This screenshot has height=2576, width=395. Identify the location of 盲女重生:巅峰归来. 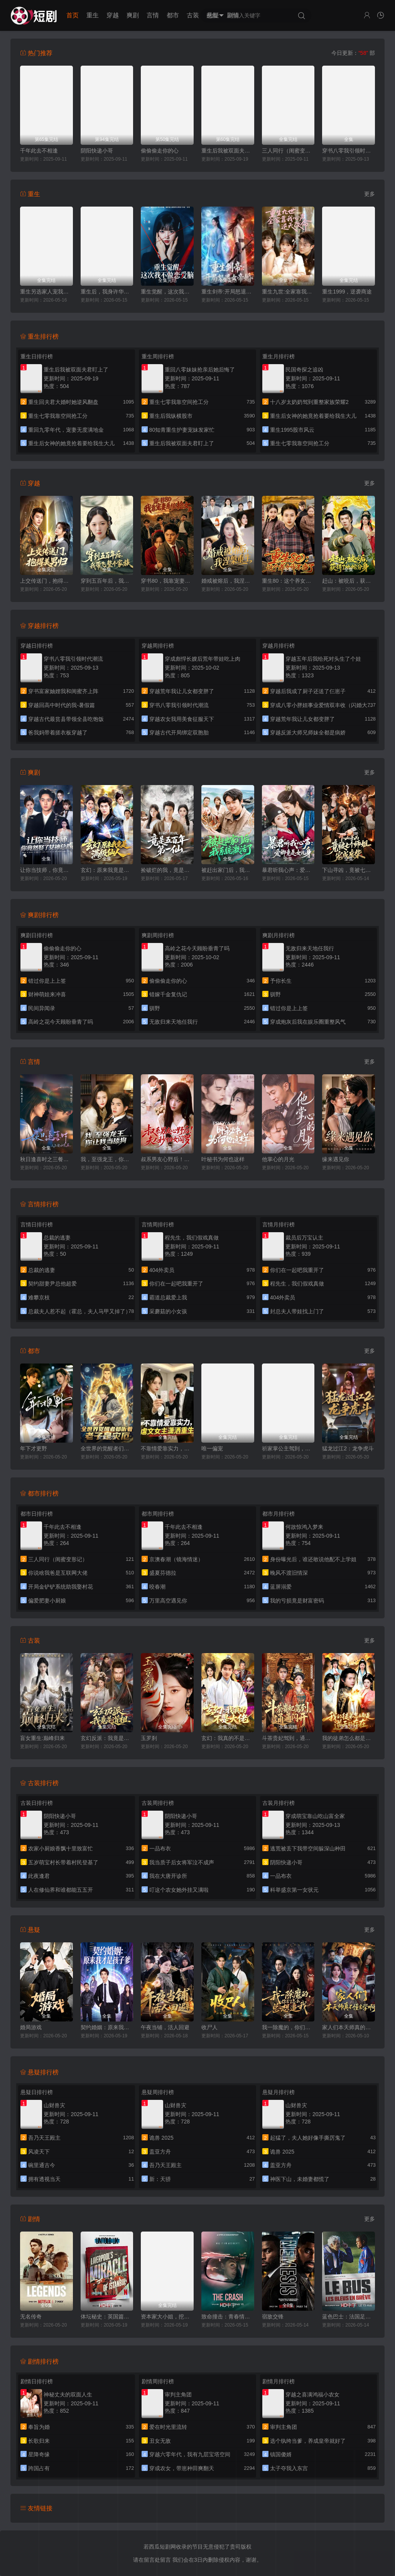
(42, 1738).